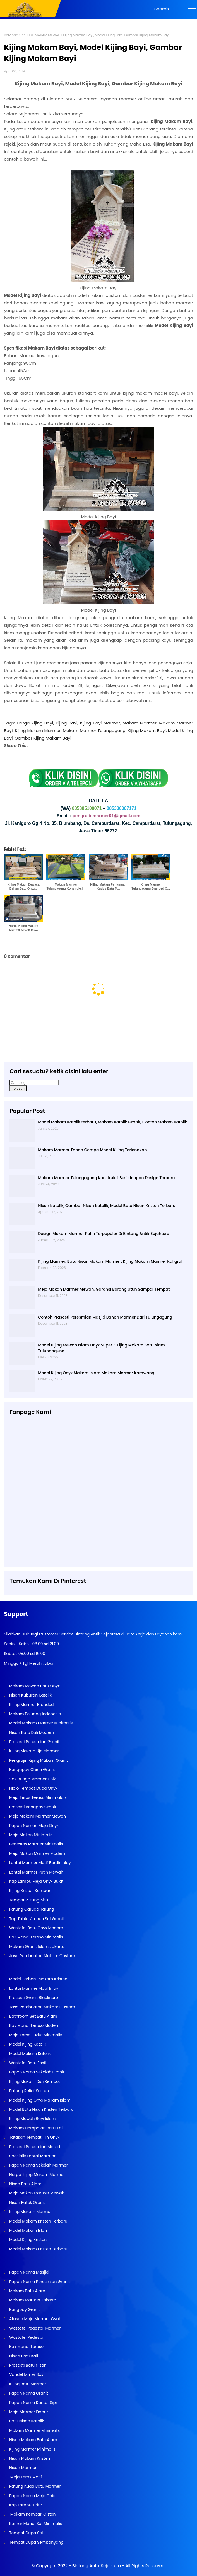  Describe the element at coordinates (106, 1178) in the screenshot. I see `Makam Marmer Tulungagung Konstruksi Besi dengan Design Terbaru` at that location.